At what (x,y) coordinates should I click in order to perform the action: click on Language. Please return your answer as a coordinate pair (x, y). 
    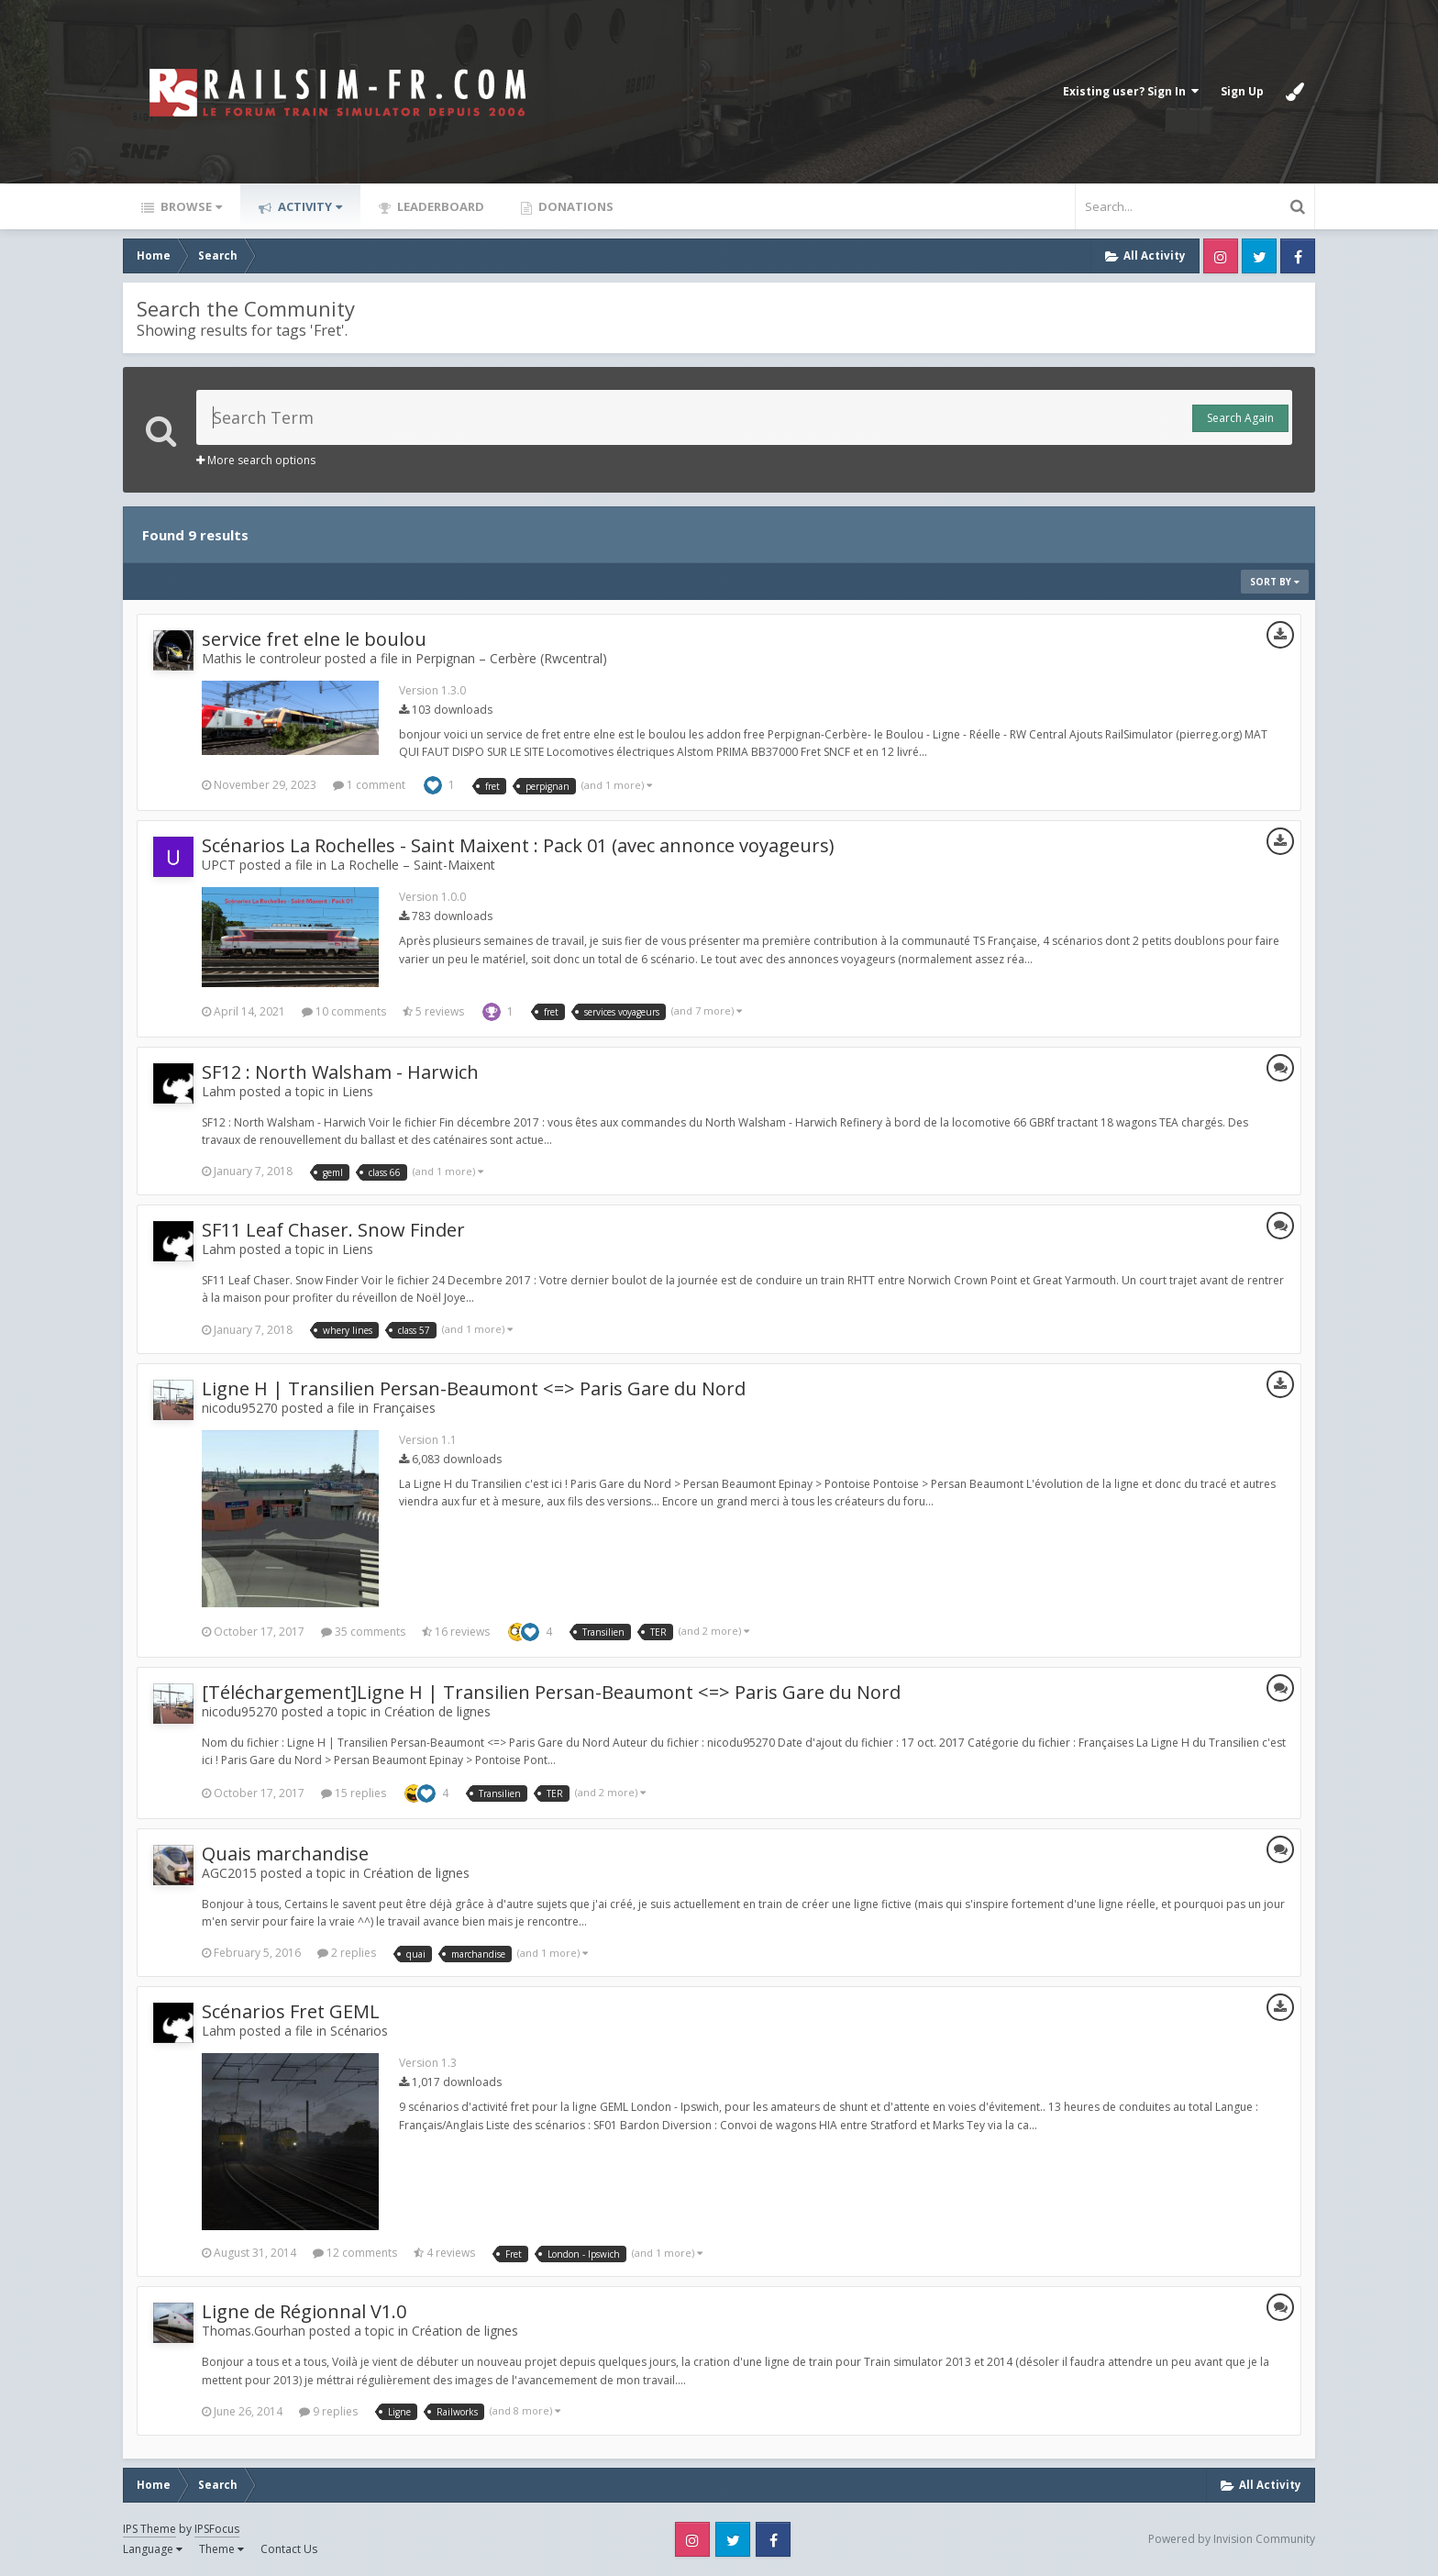
    Looking at the image, I should click on (153, 2549).